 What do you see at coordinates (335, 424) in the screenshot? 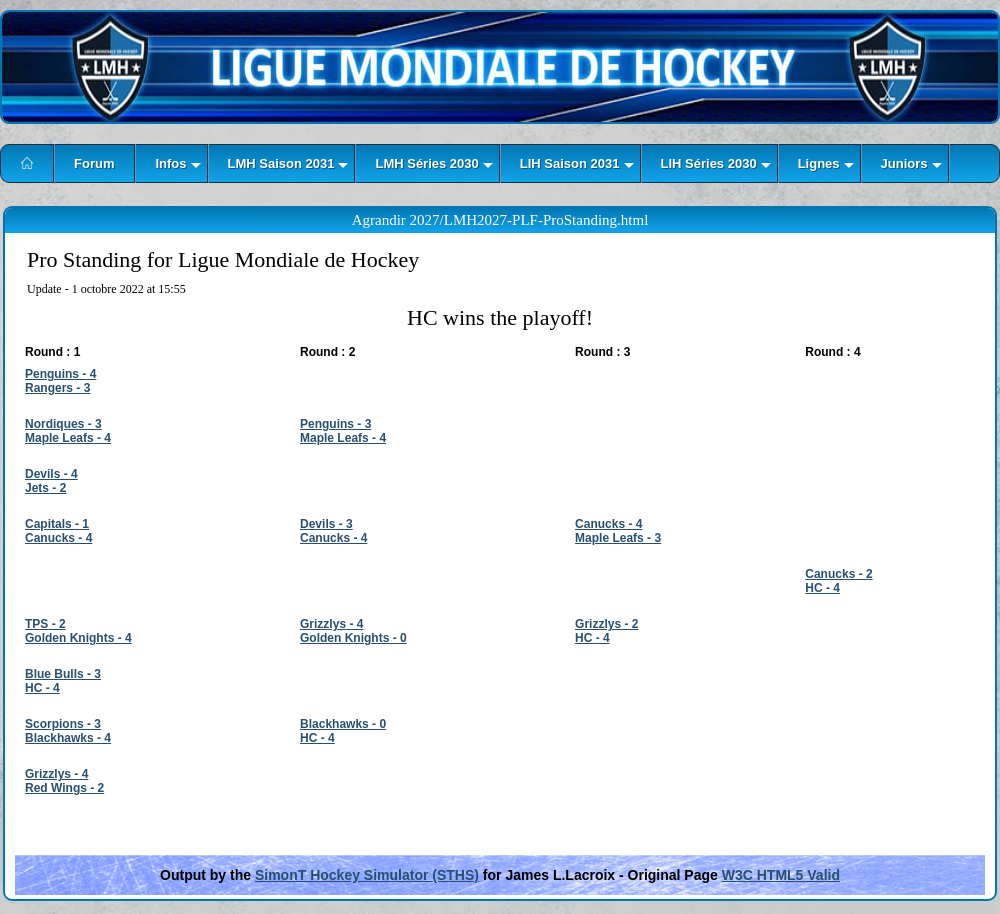
I see `Penguins - 3` at bounding box center [335, 424].